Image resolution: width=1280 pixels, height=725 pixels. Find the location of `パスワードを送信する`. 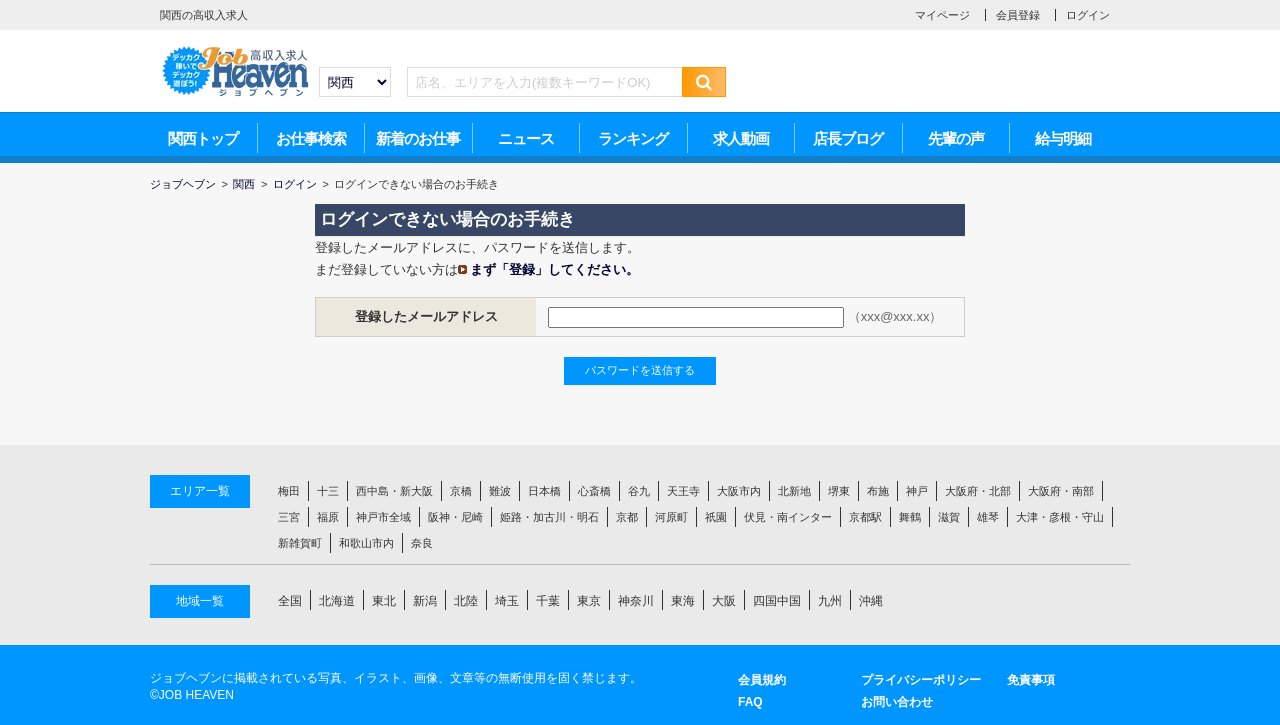

パスワードを送信する is located at coordinates (640, 370).